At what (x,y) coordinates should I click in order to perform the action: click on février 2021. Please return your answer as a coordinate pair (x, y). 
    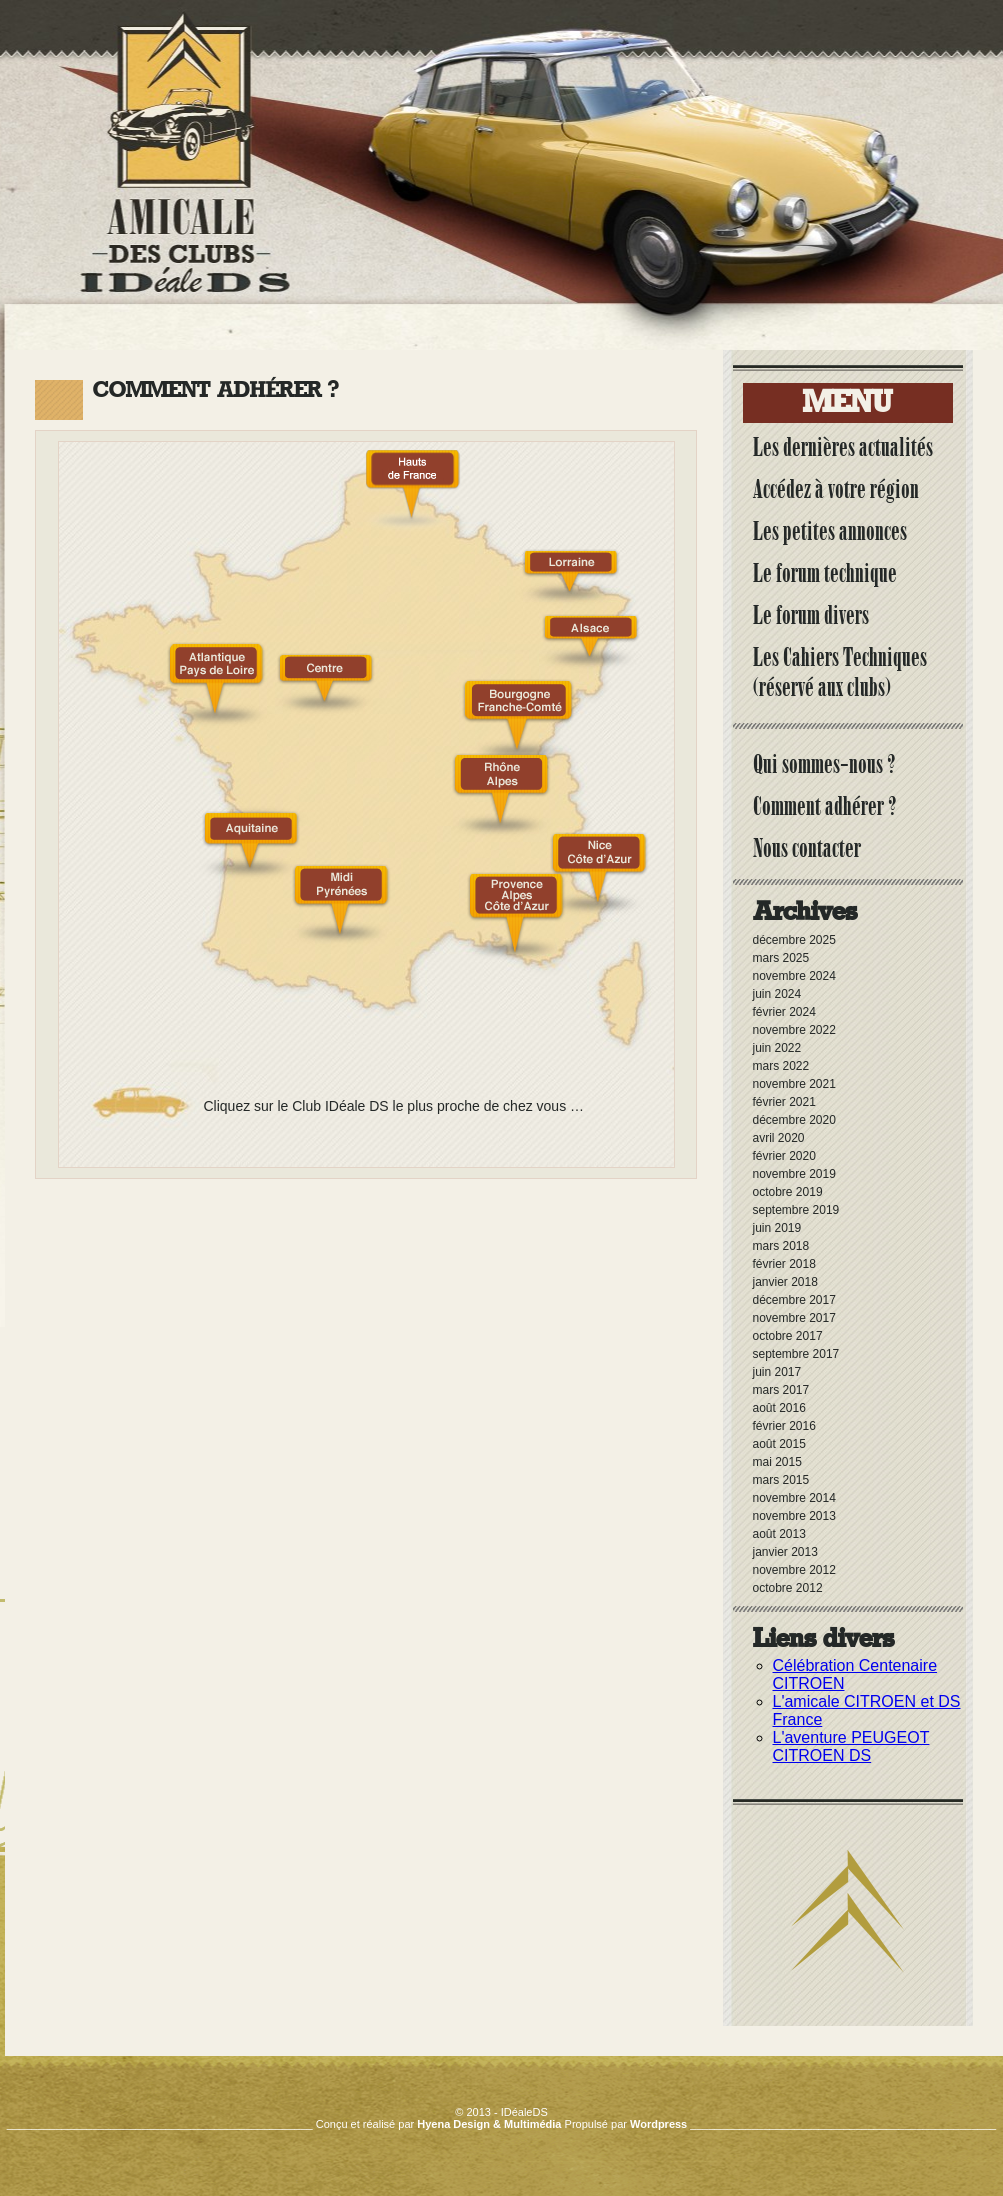
    Looking at the image, I should click on (784, 1102).